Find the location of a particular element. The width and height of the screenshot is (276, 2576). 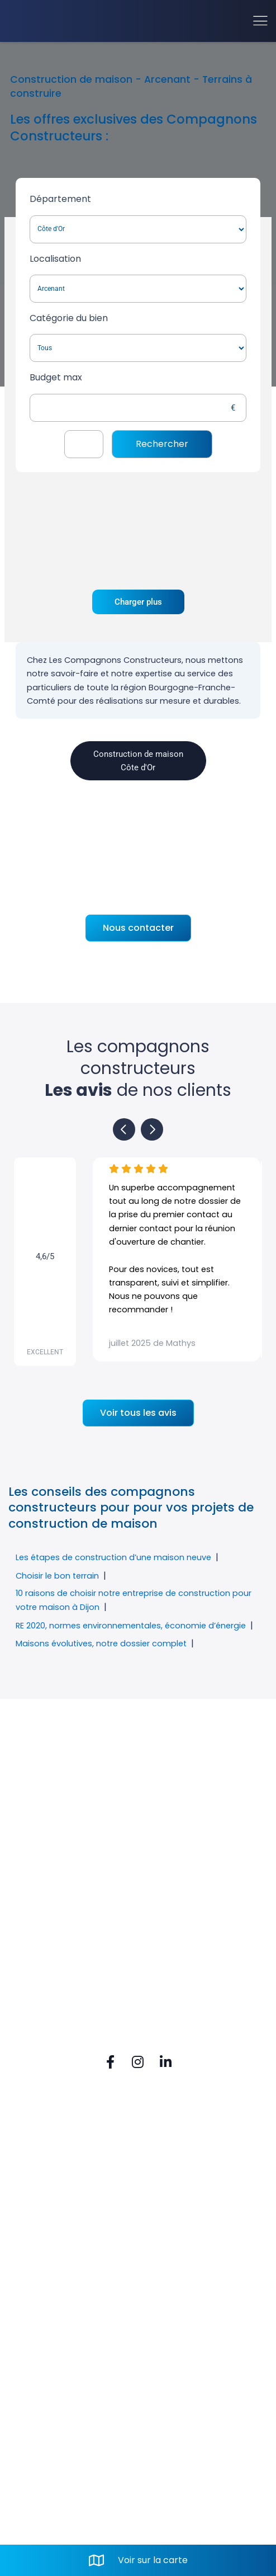

Catégorie du bien is located at coordinates (69, 318).